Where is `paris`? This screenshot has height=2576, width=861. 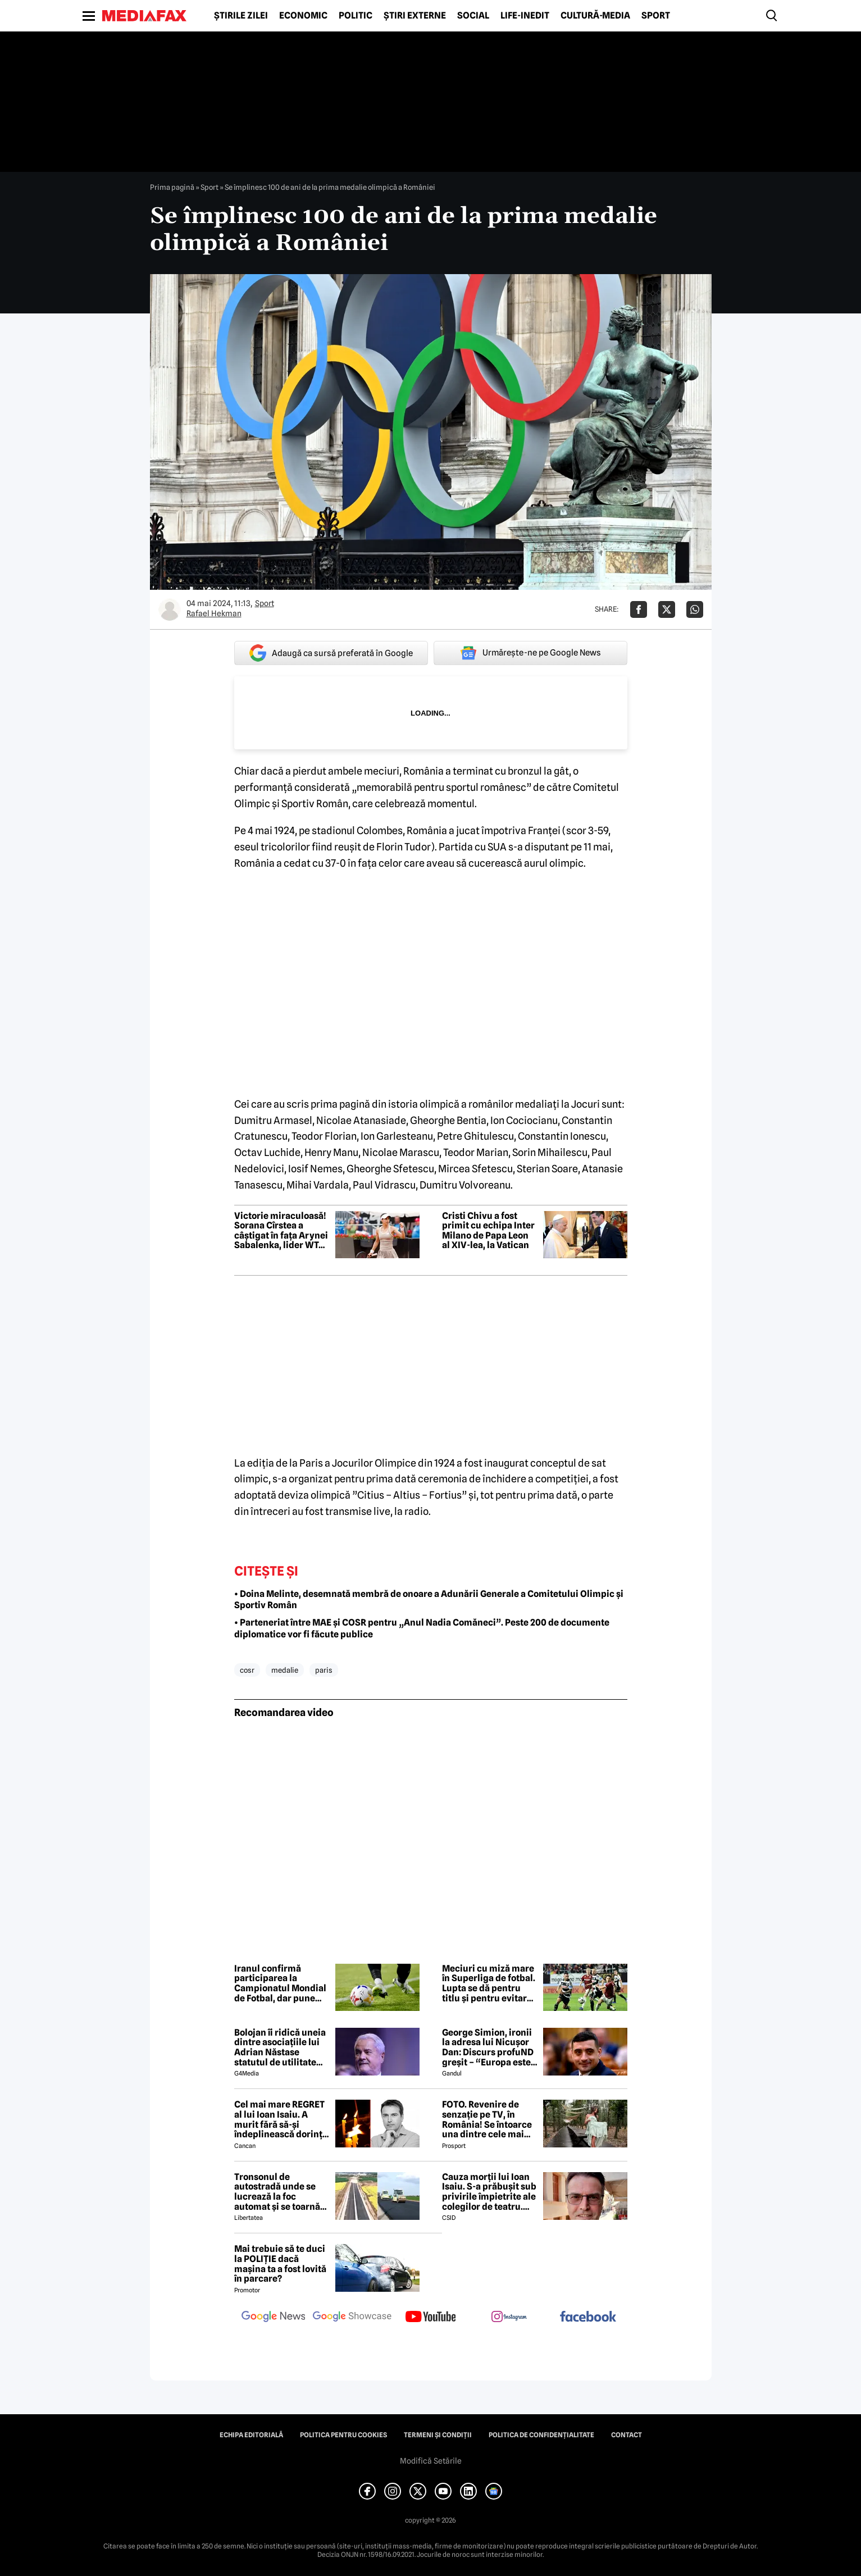
paris is located at coordinates (323, 1669).